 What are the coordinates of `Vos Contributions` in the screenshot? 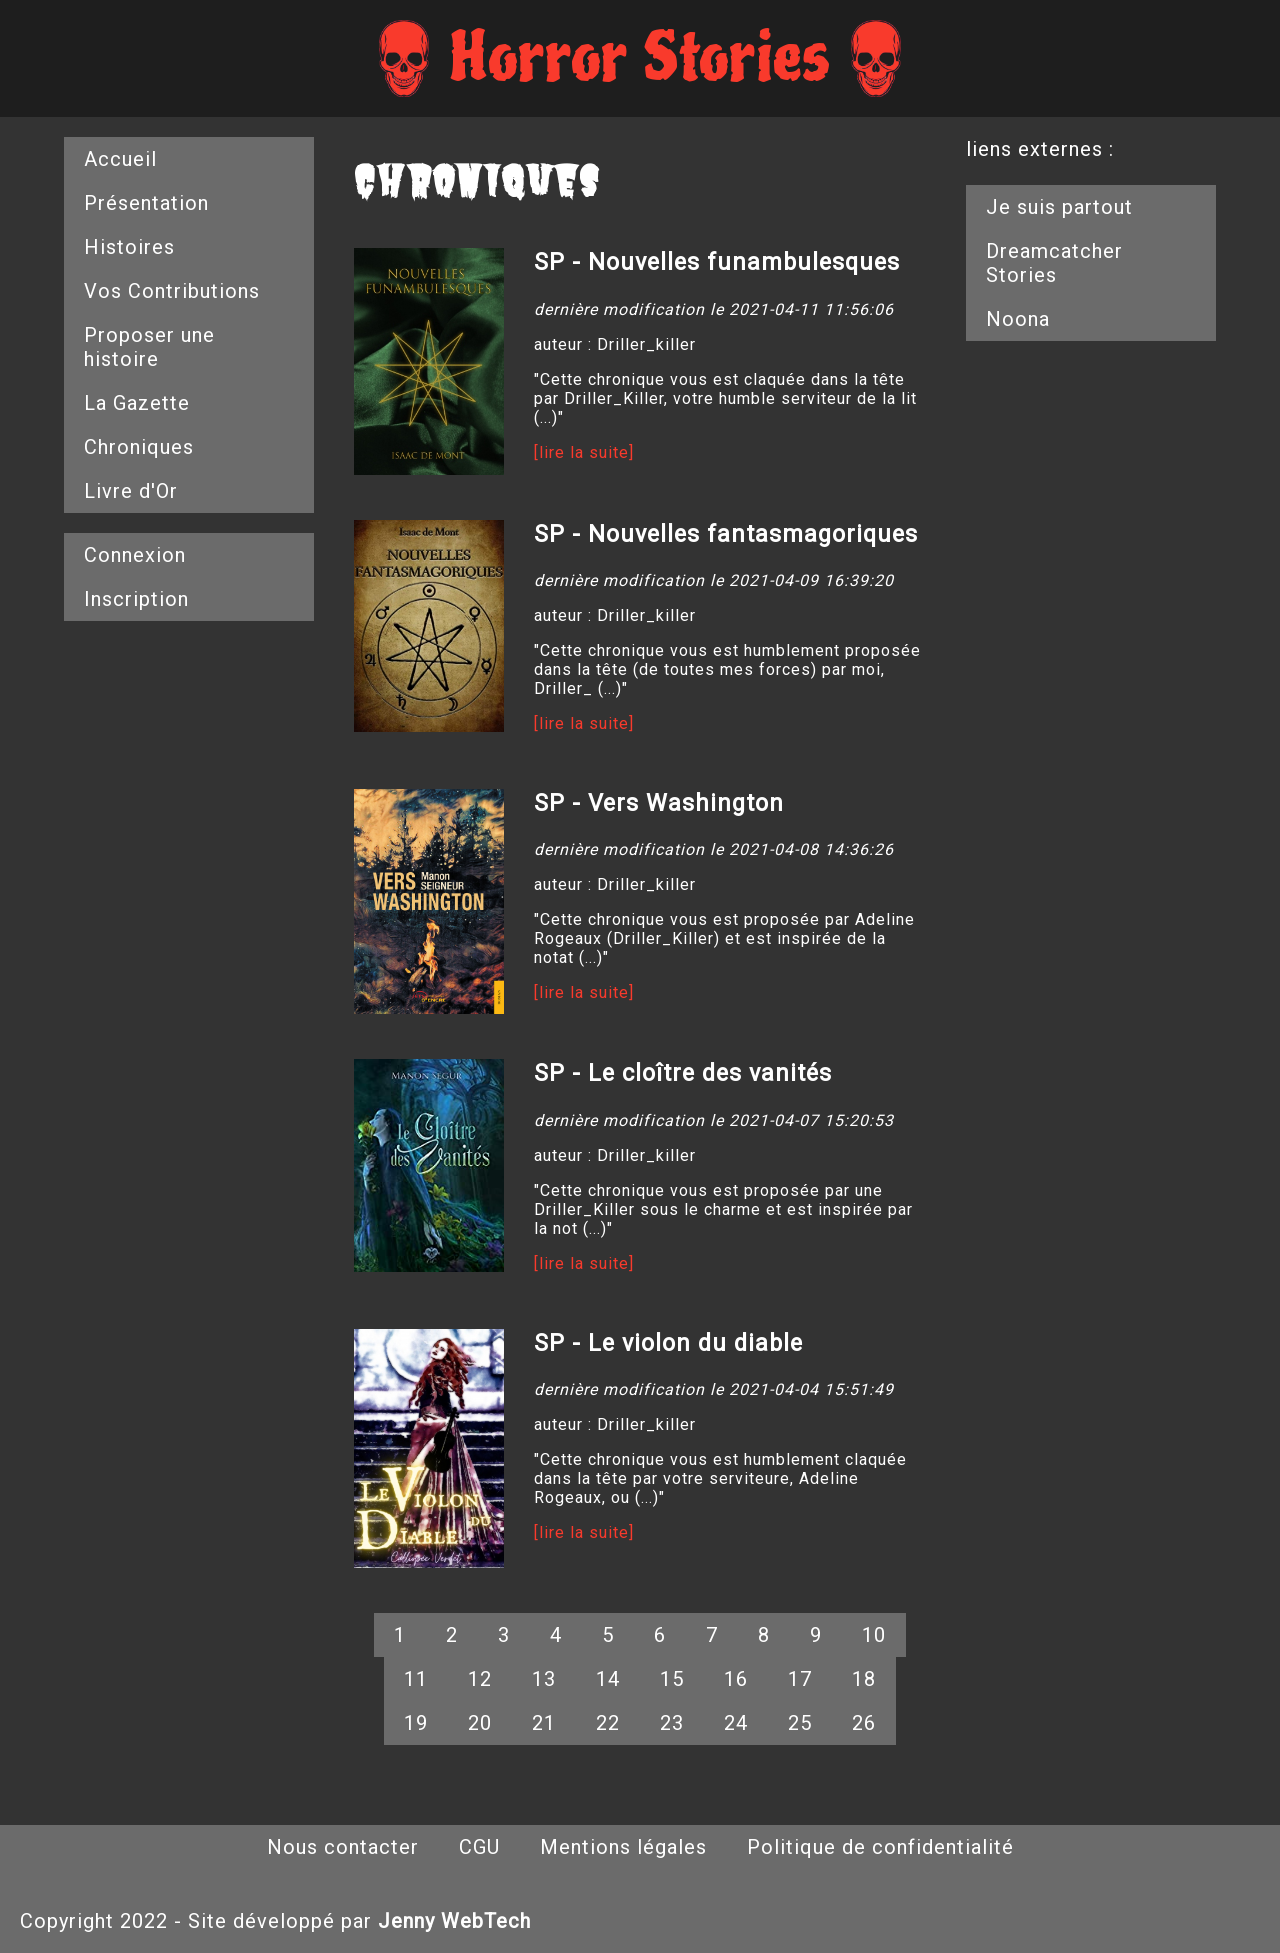 It's located at (172, 291).